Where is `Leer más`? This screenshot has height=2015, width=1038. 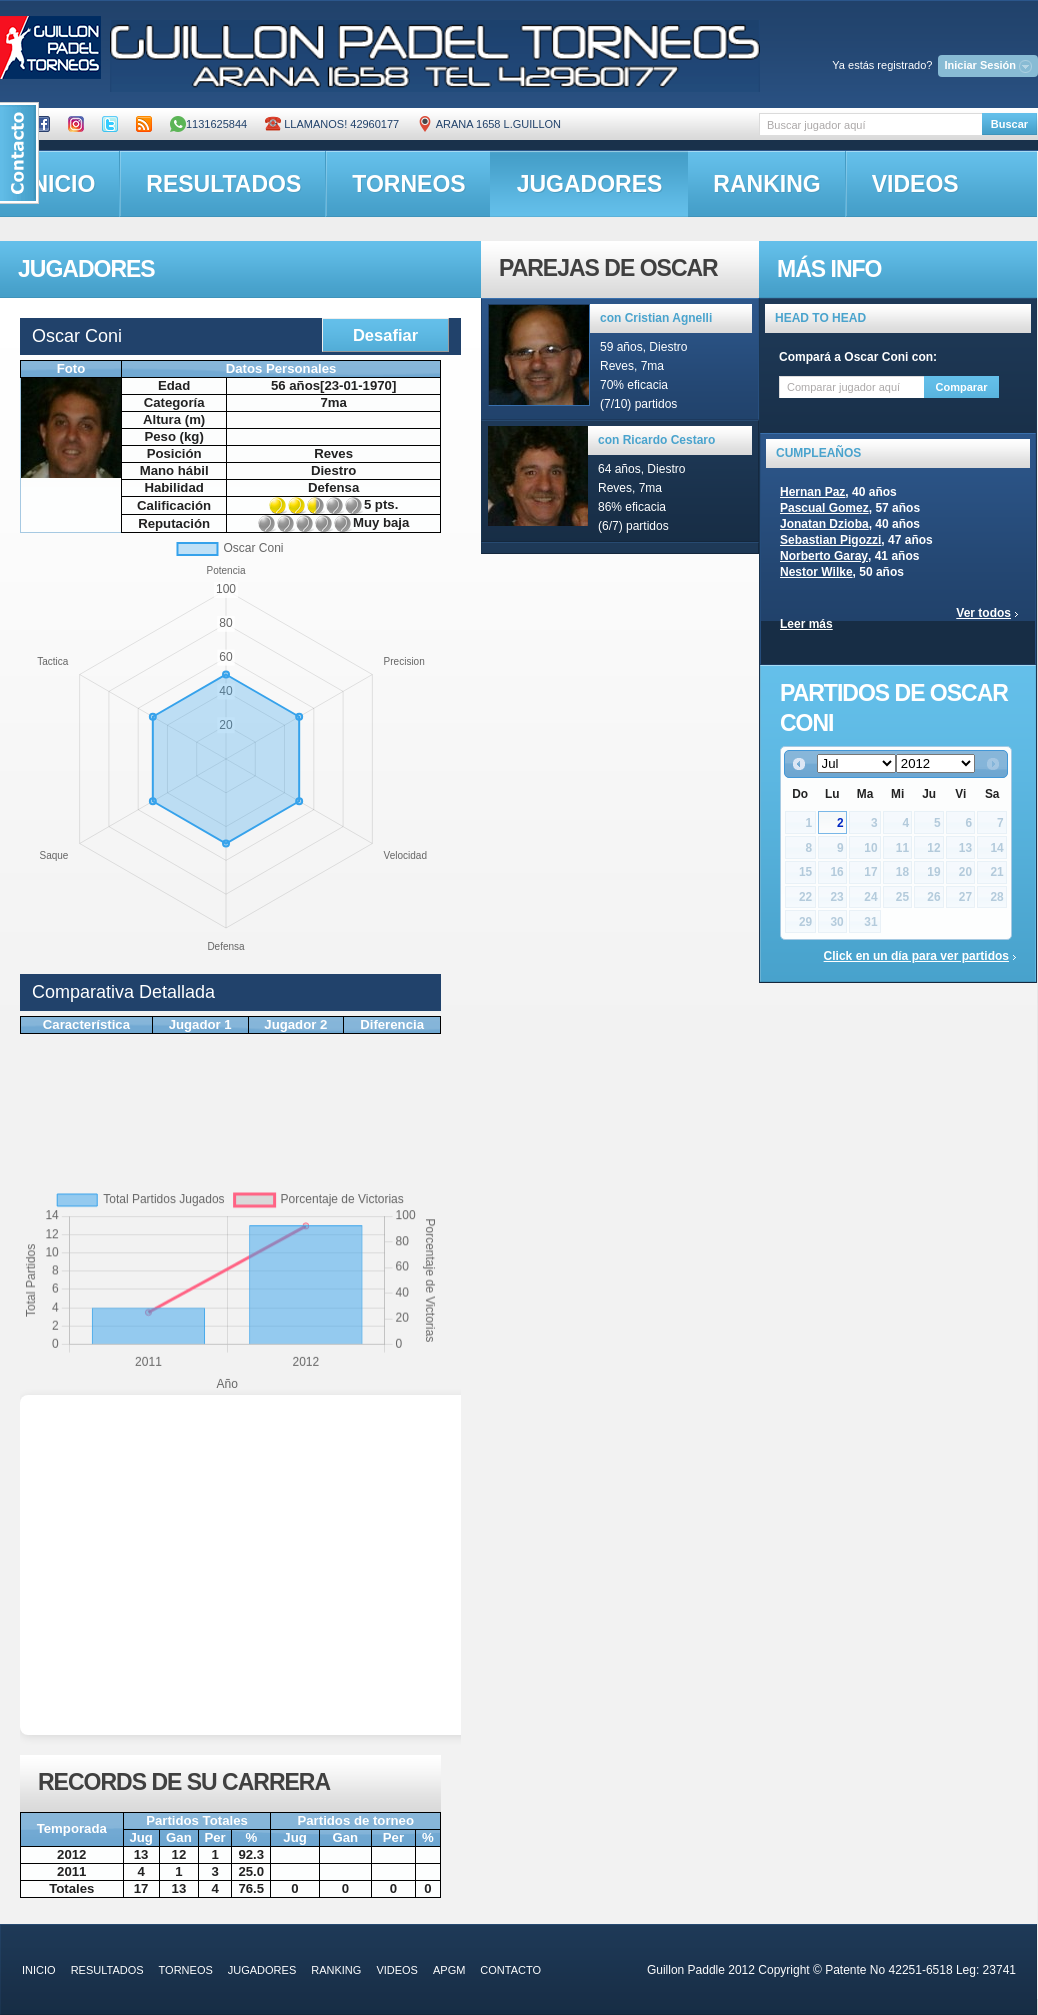
Leer más is located at coordinates (806, 624).